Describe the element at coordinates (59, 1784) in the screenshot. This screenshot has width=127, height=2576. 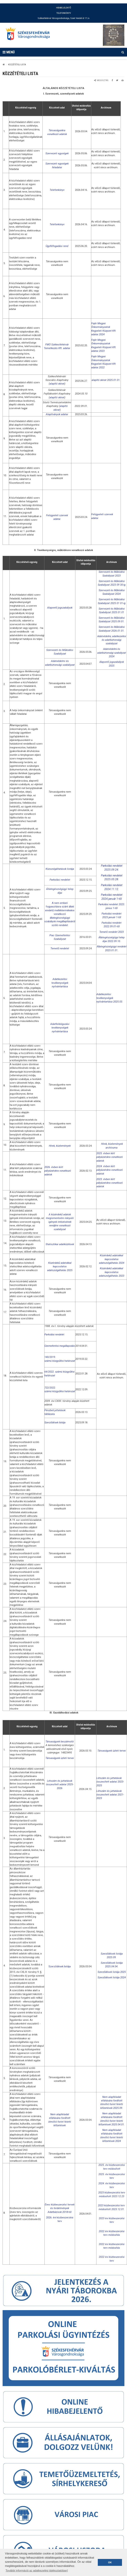
I see `Létszám és juttatások összesített adatai 2025-2026` at that location.